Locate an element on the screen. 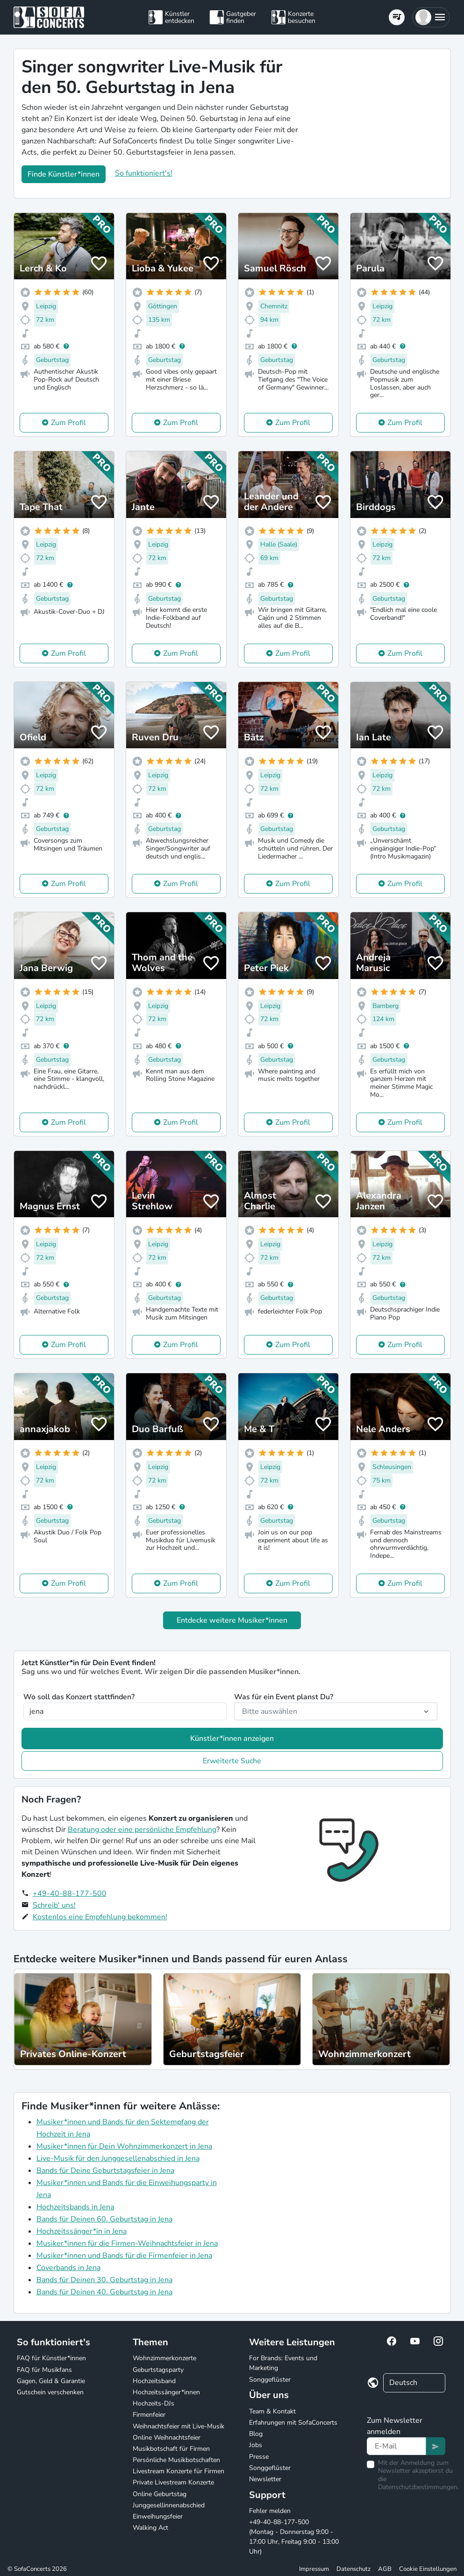  Coverbands in Jena is located at coordinates (68, 2268).